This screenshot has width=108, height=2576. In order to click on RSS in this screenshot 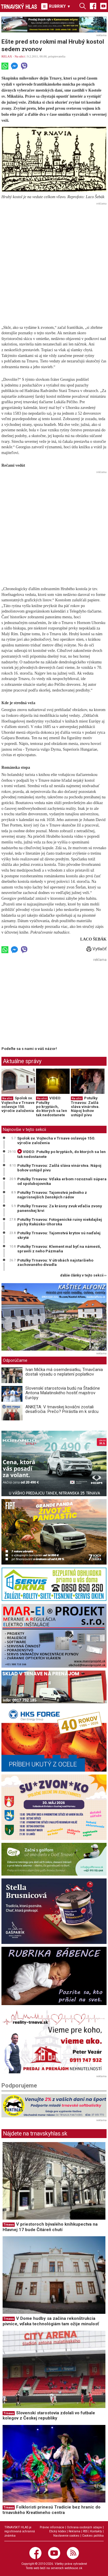, I will do `click(85, 2531)`.